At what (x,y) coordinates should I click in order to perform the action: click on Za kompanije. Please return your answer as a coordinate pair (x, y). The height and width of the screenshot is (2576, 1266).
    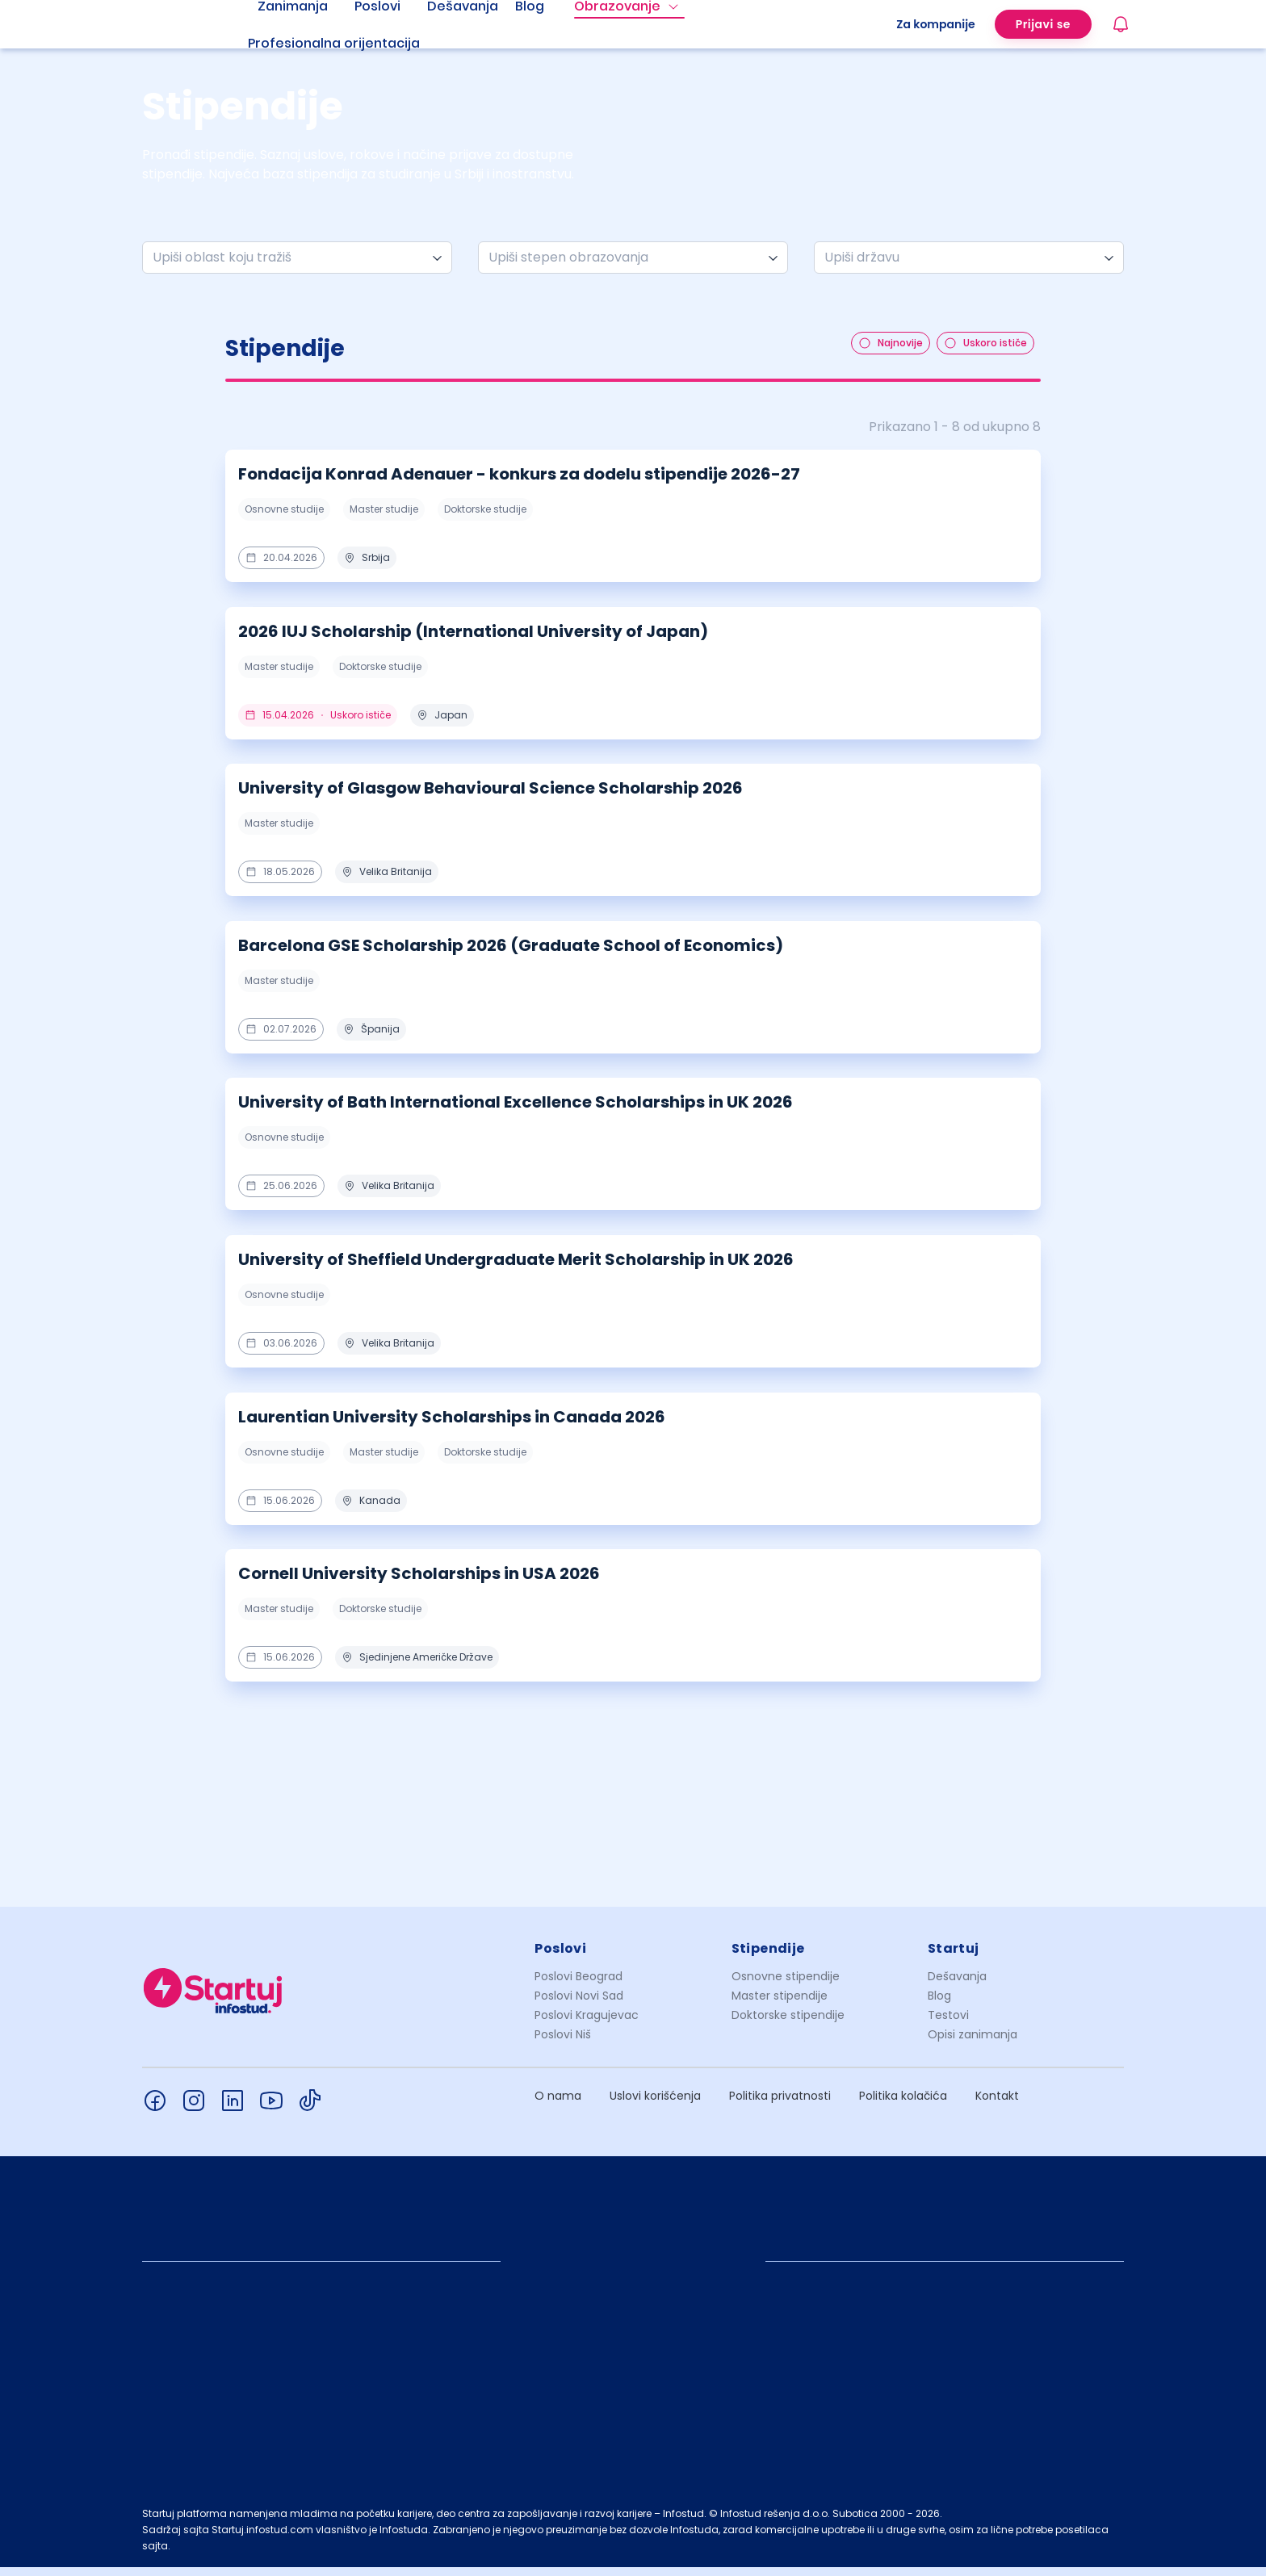
    Looking at the image, I should click on (935, 24).